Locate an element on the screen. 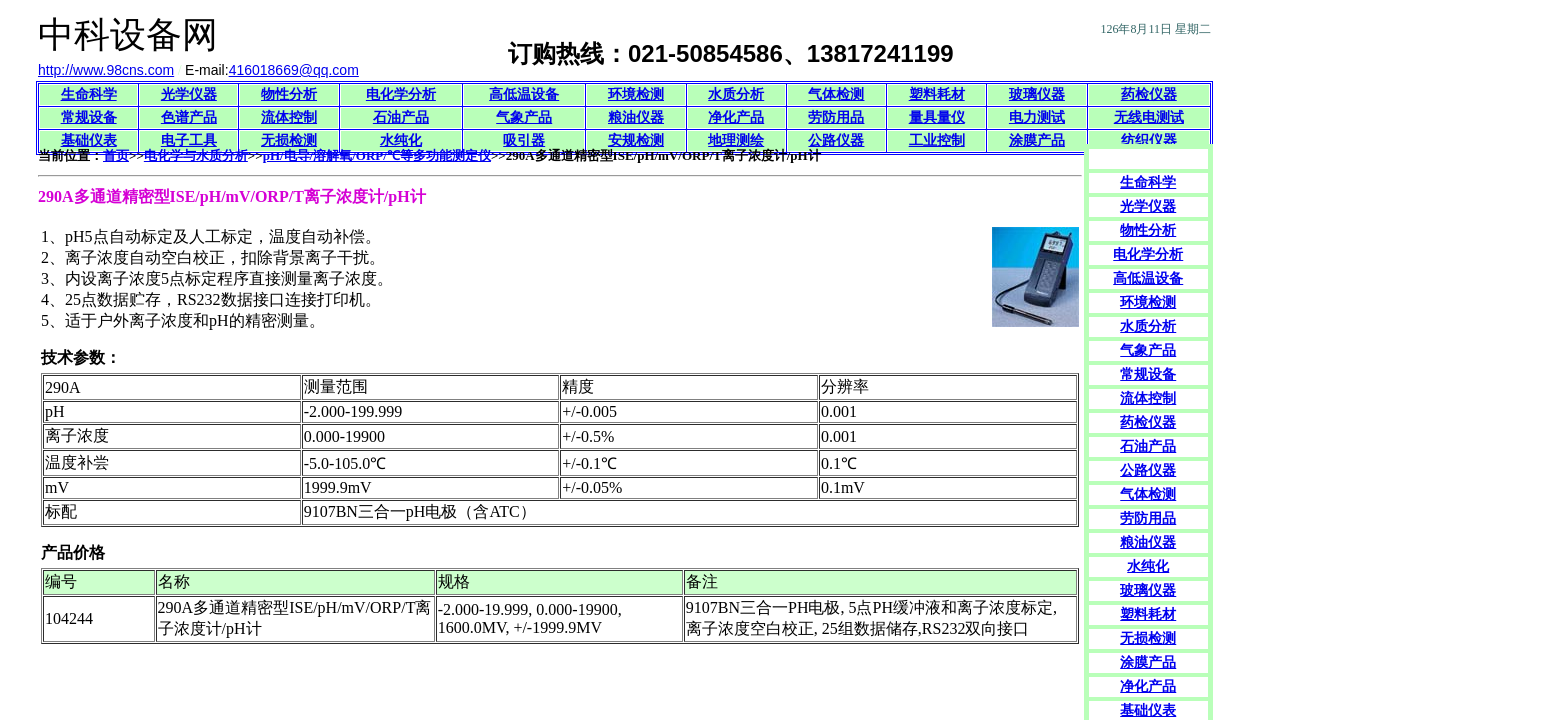  药检仪器 is located at coordinates (1149, 94).